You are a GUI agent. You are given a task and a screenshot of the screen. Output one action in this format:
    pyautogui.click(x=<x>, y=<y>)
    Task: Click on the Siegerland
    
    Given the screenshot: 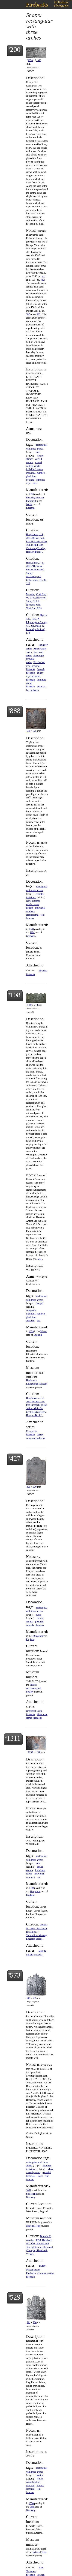 What is the action you would take?
    pyautogui.click(x=31, y=2193)
    